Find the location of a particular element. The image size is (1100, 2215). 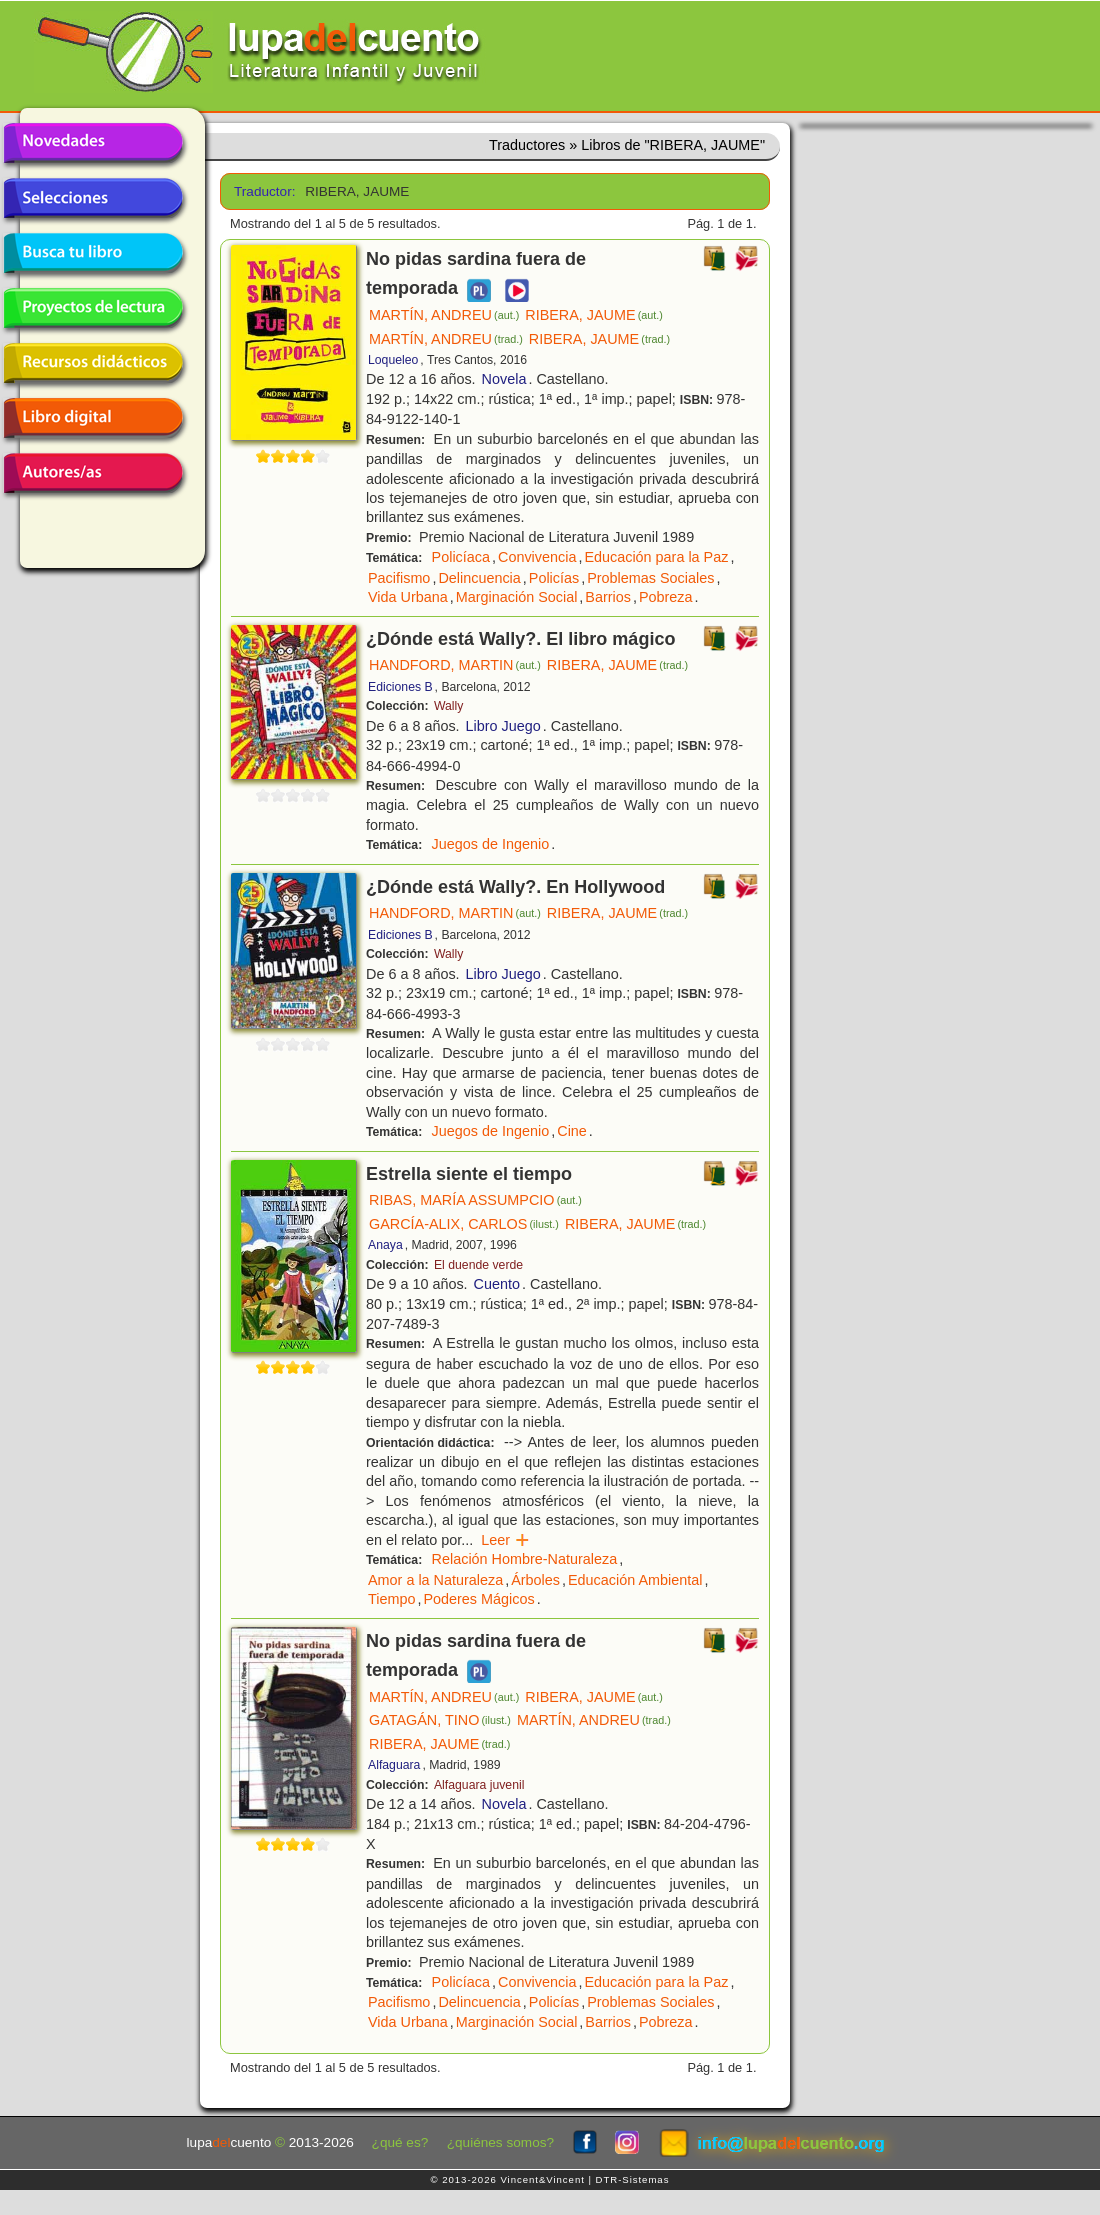

Educación Ambiental is located at coordinates (635, 1580).